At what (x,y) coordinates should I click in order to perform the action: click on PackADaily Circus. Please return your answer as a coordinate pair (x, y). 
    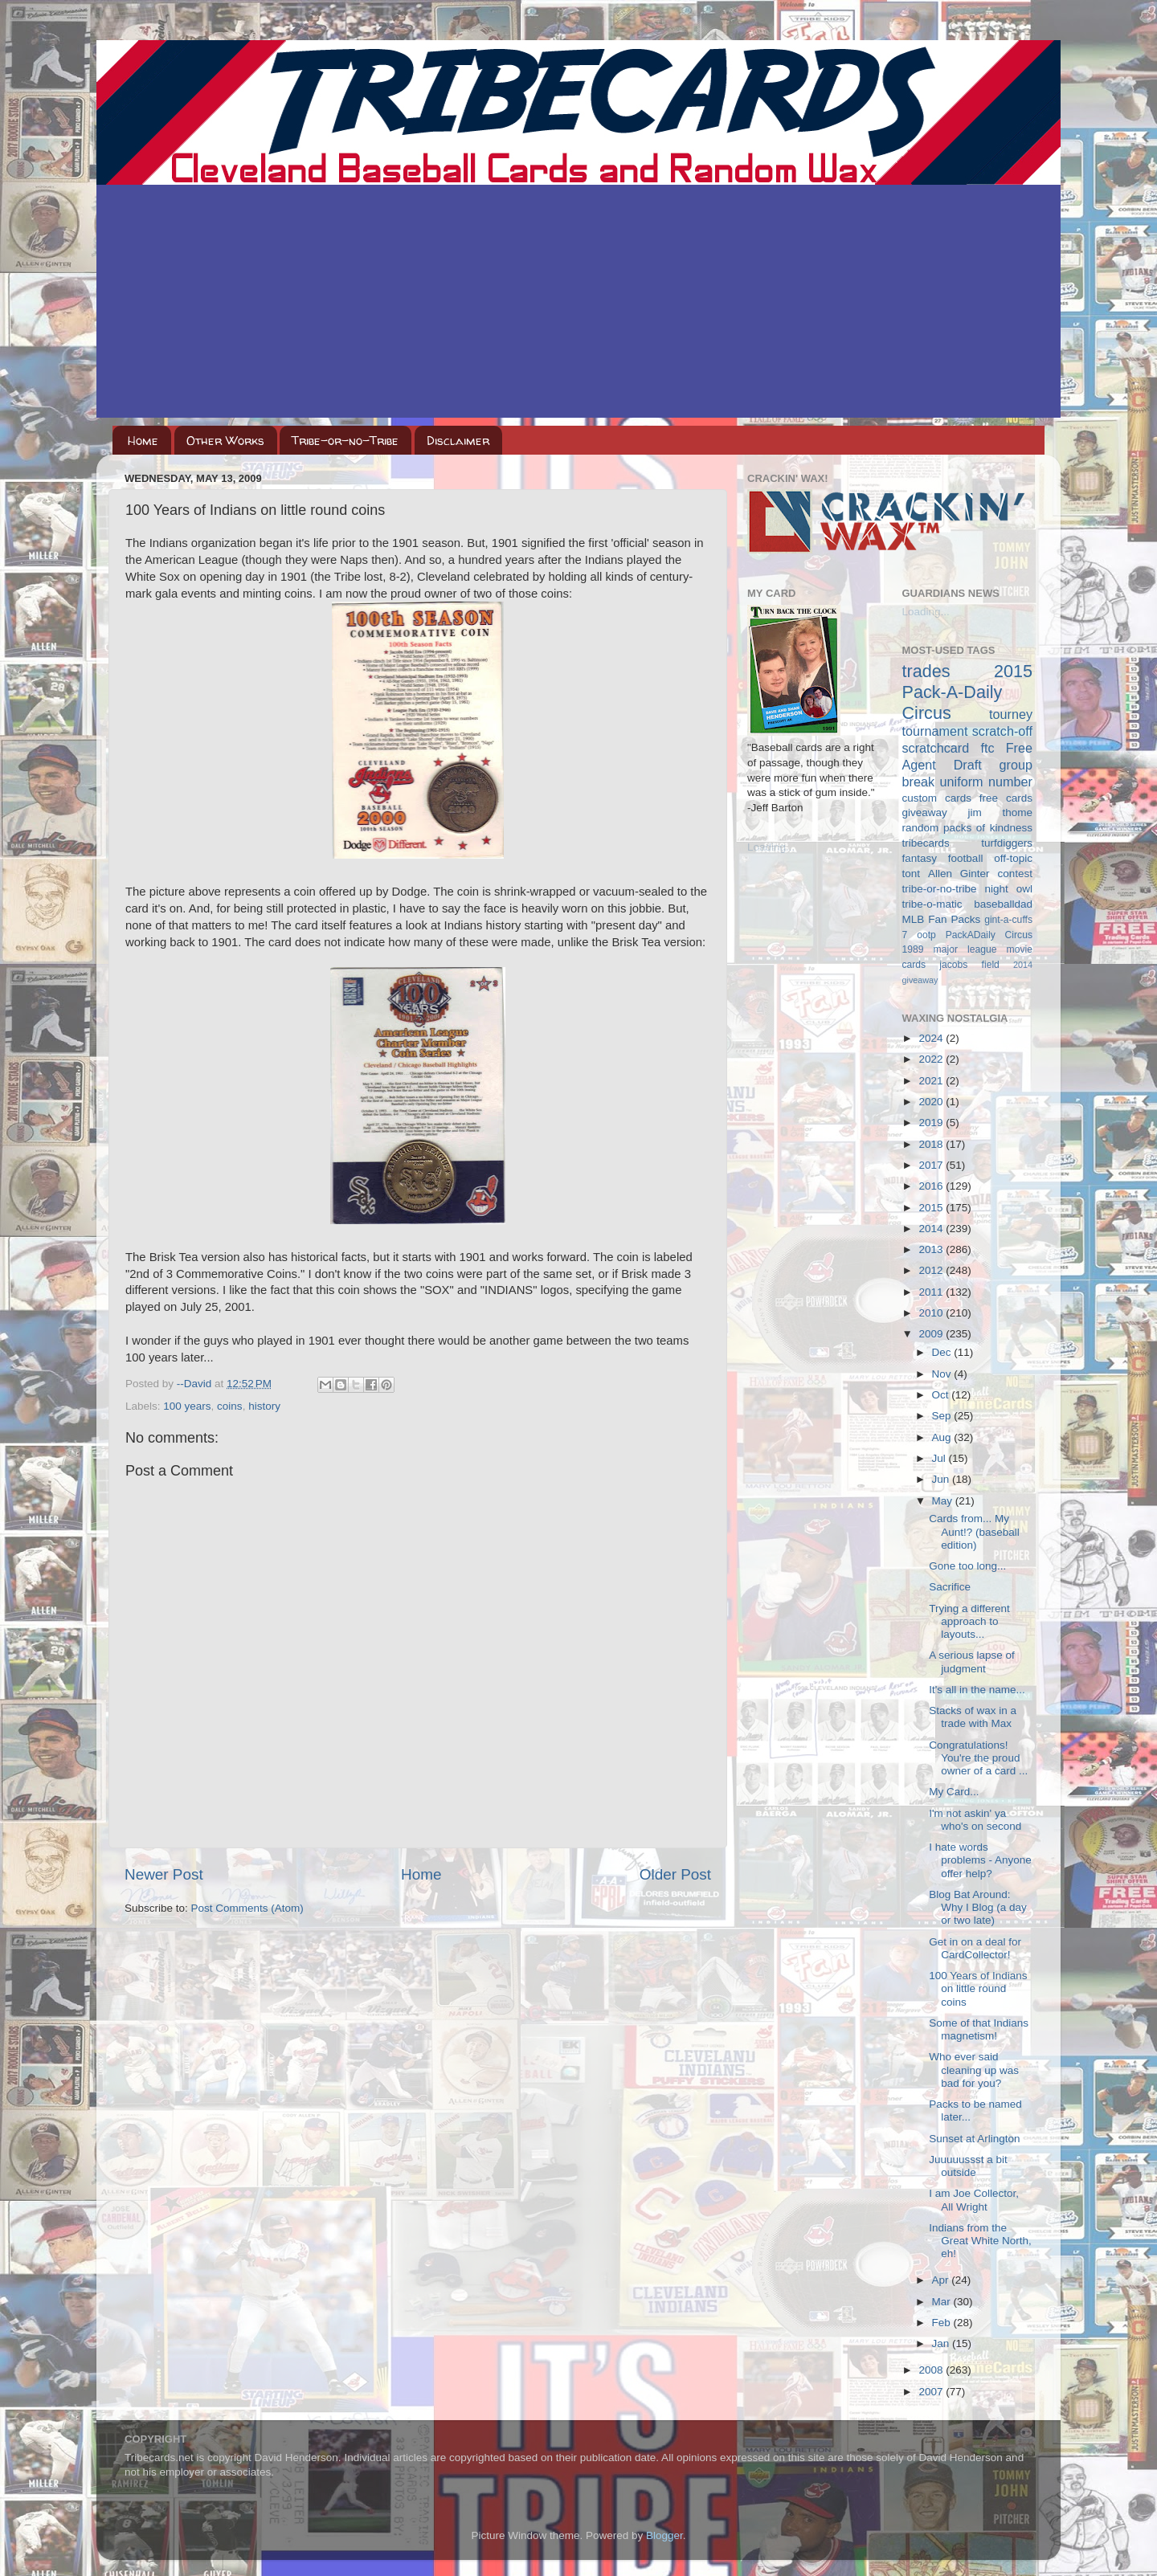
    Looking at the image, I should click on (989, 935).